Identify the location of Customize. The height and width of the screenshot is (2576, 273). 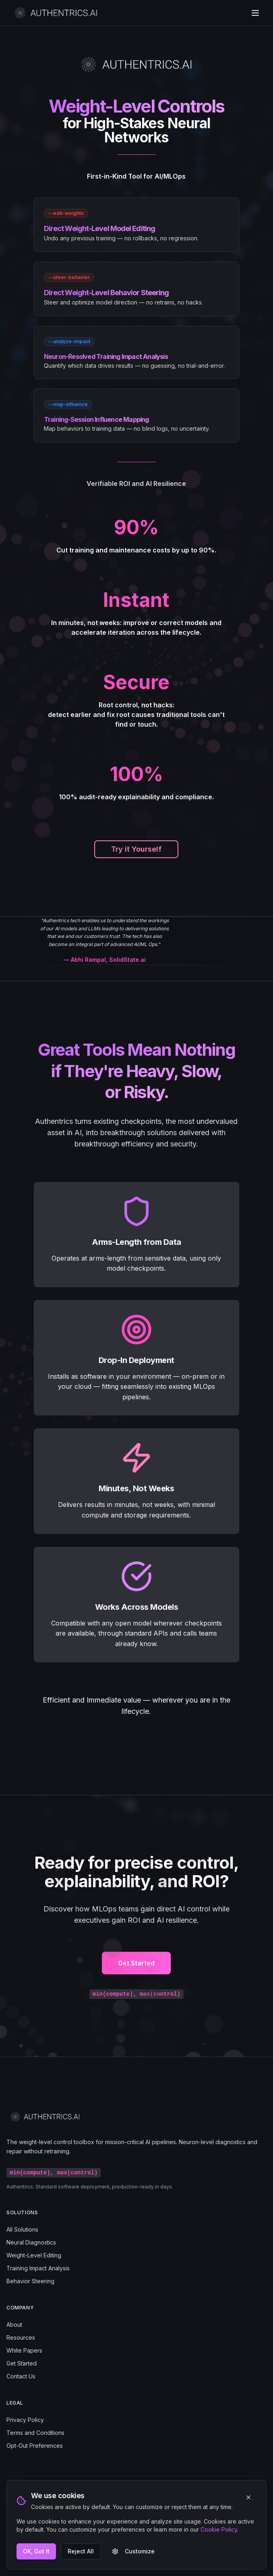
(133, 2551).